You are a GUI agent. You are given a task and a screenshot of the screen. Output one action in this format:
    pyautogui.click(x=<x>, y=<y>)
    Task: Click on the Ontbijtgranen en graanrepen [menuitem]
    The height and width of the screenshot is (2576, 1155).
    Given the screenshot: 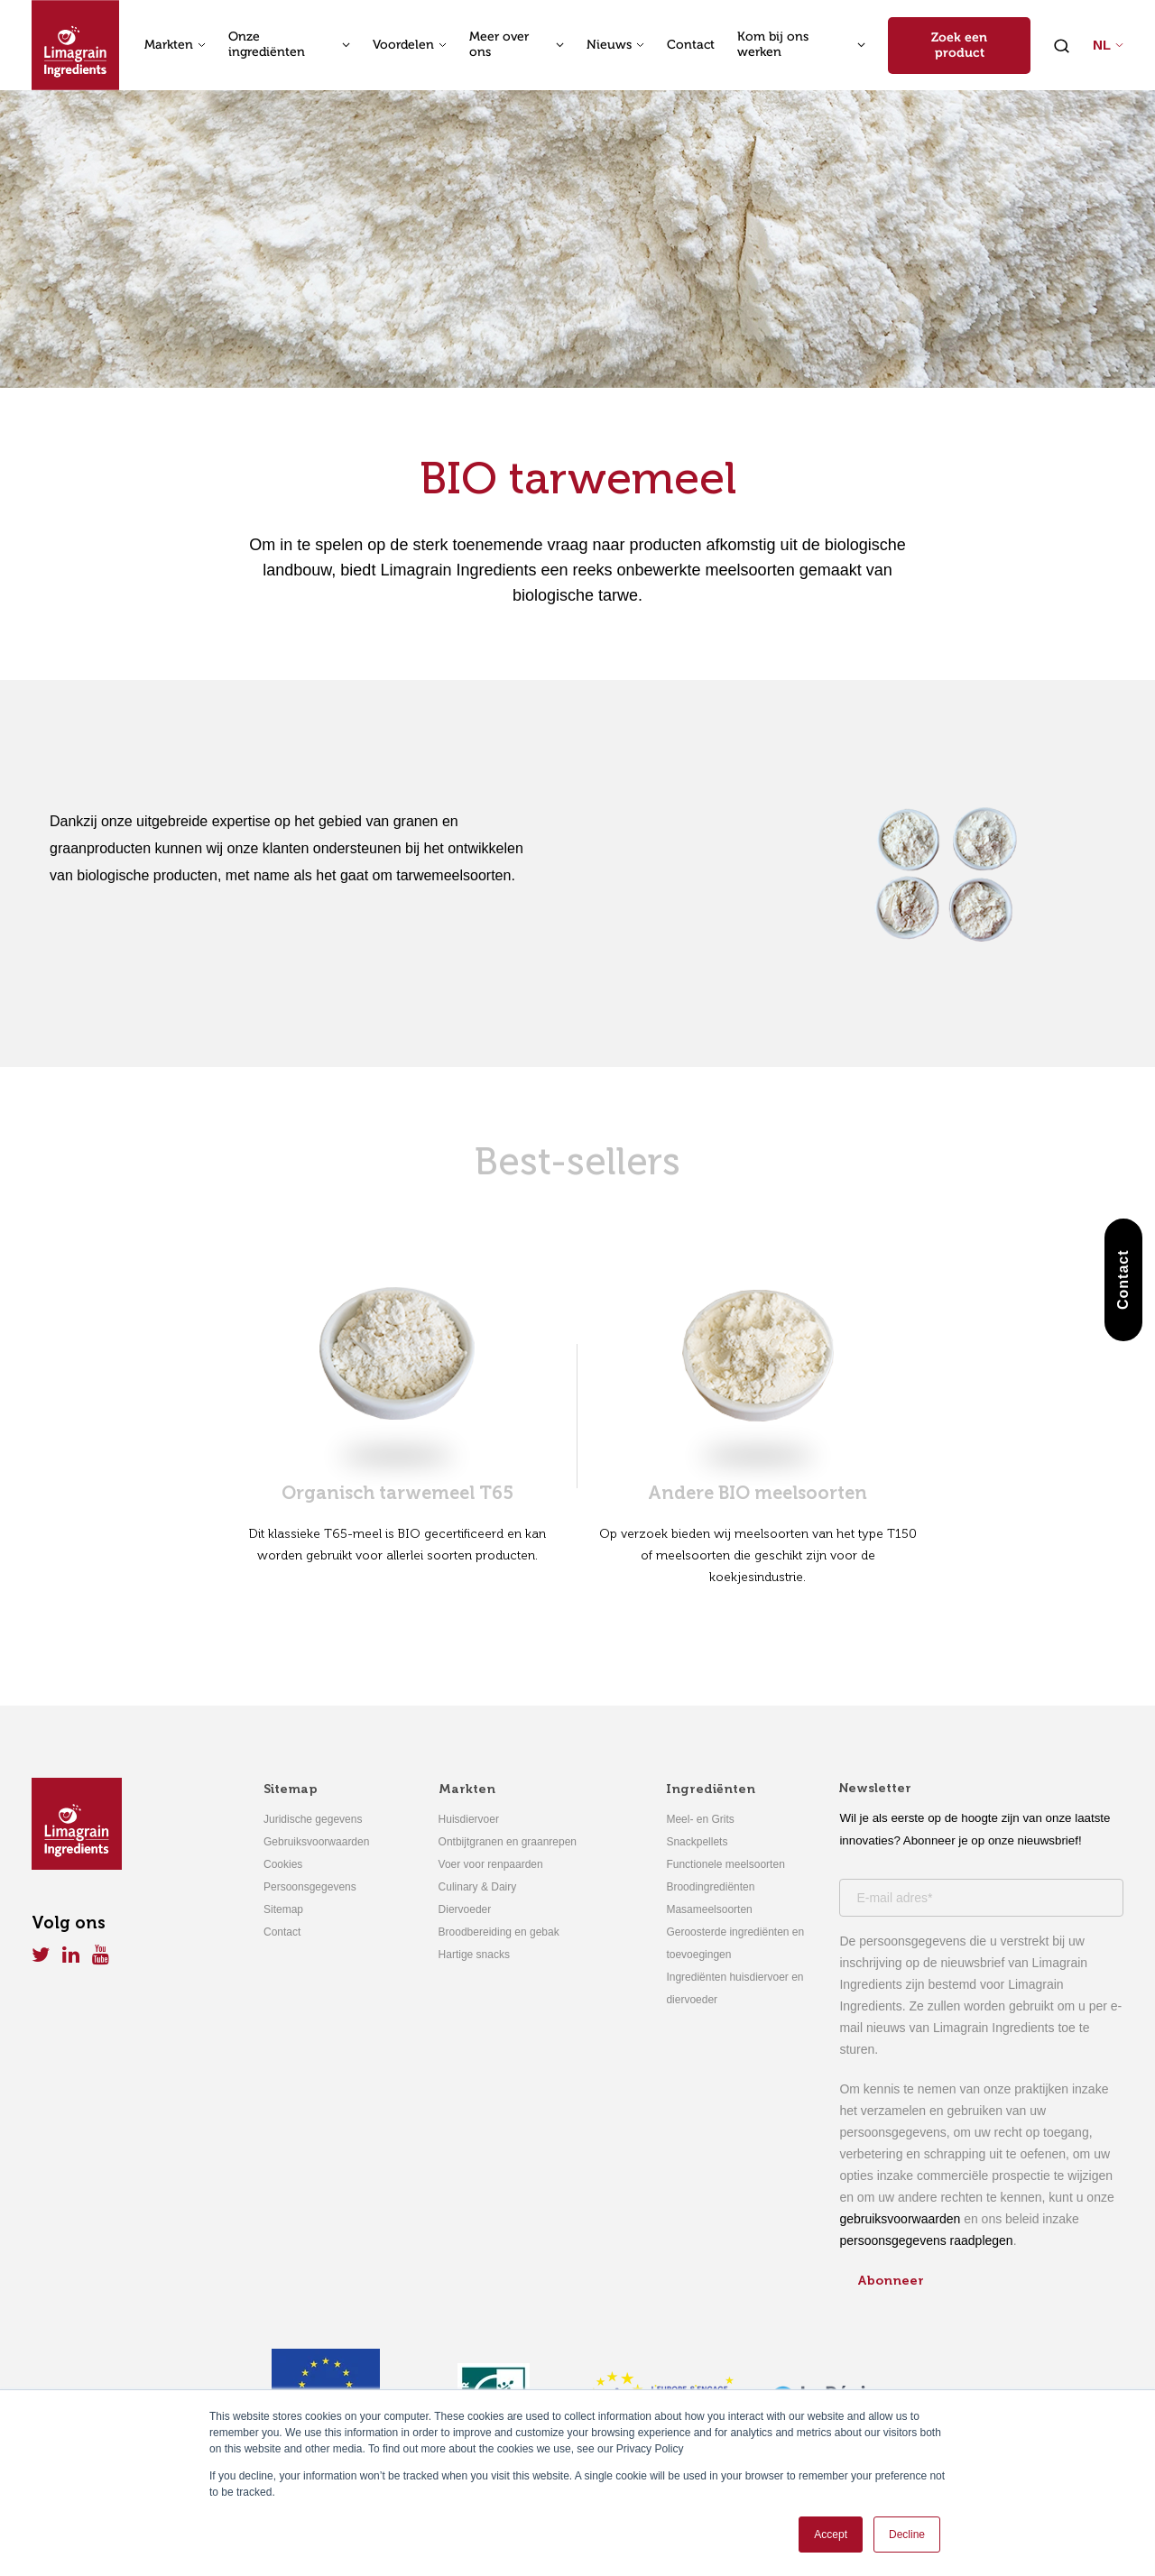 What is the action you would take?
    pyautogui.click(x=508, y=1841)
    